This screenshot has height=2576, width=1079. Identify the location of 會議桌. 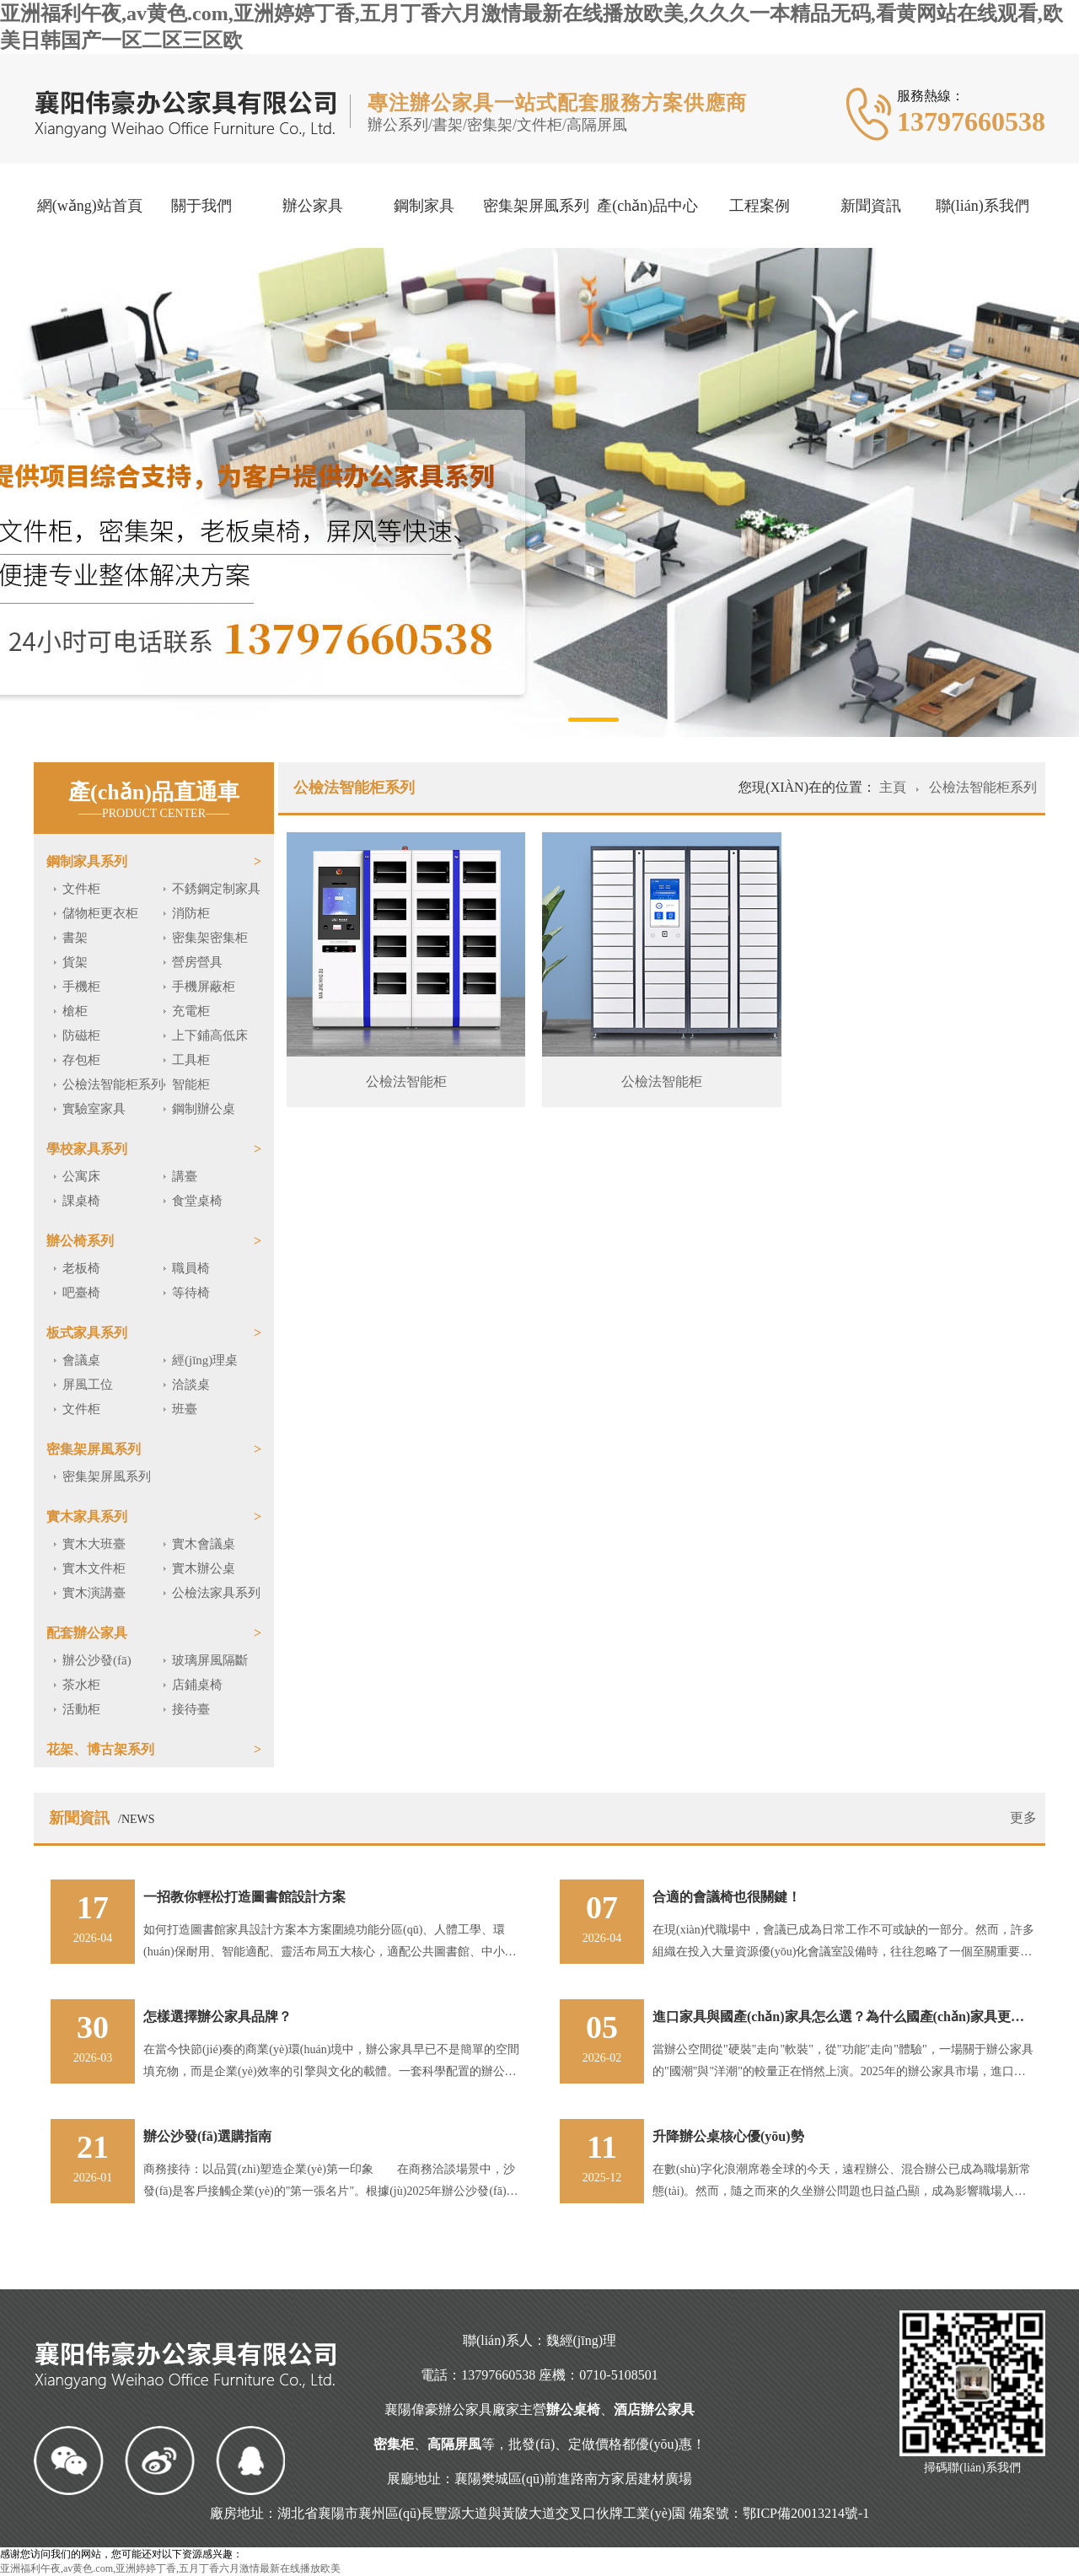
(81, 1360).